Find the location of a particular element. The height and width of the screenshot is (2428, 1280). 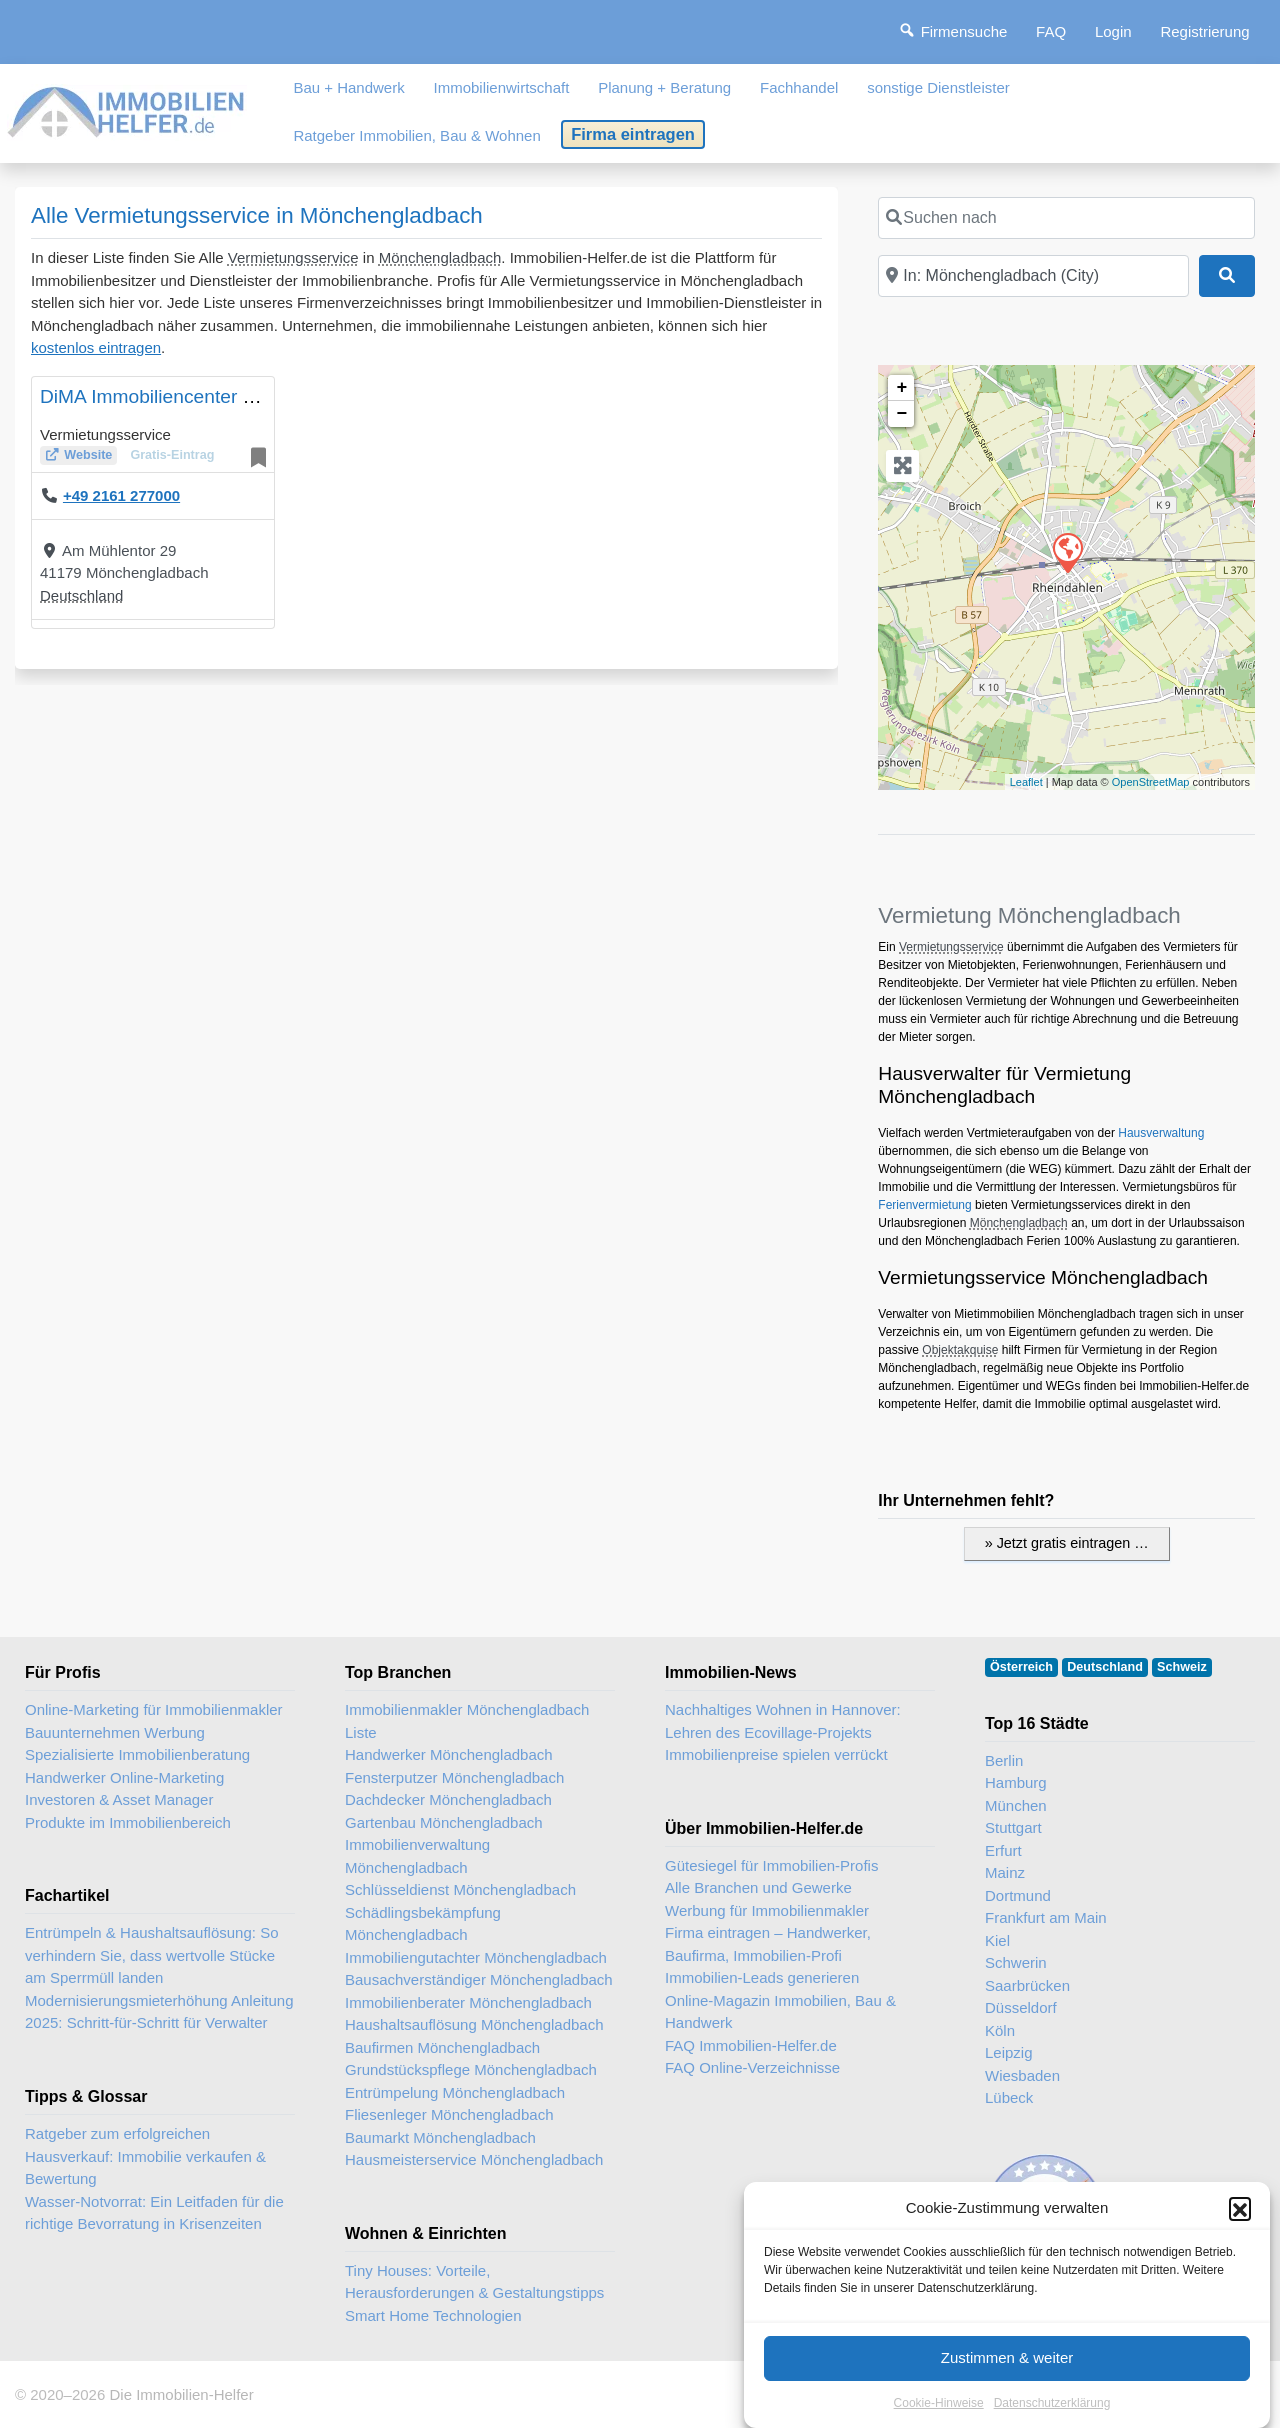

Dortmund is located at coordinates (1018, 1895).